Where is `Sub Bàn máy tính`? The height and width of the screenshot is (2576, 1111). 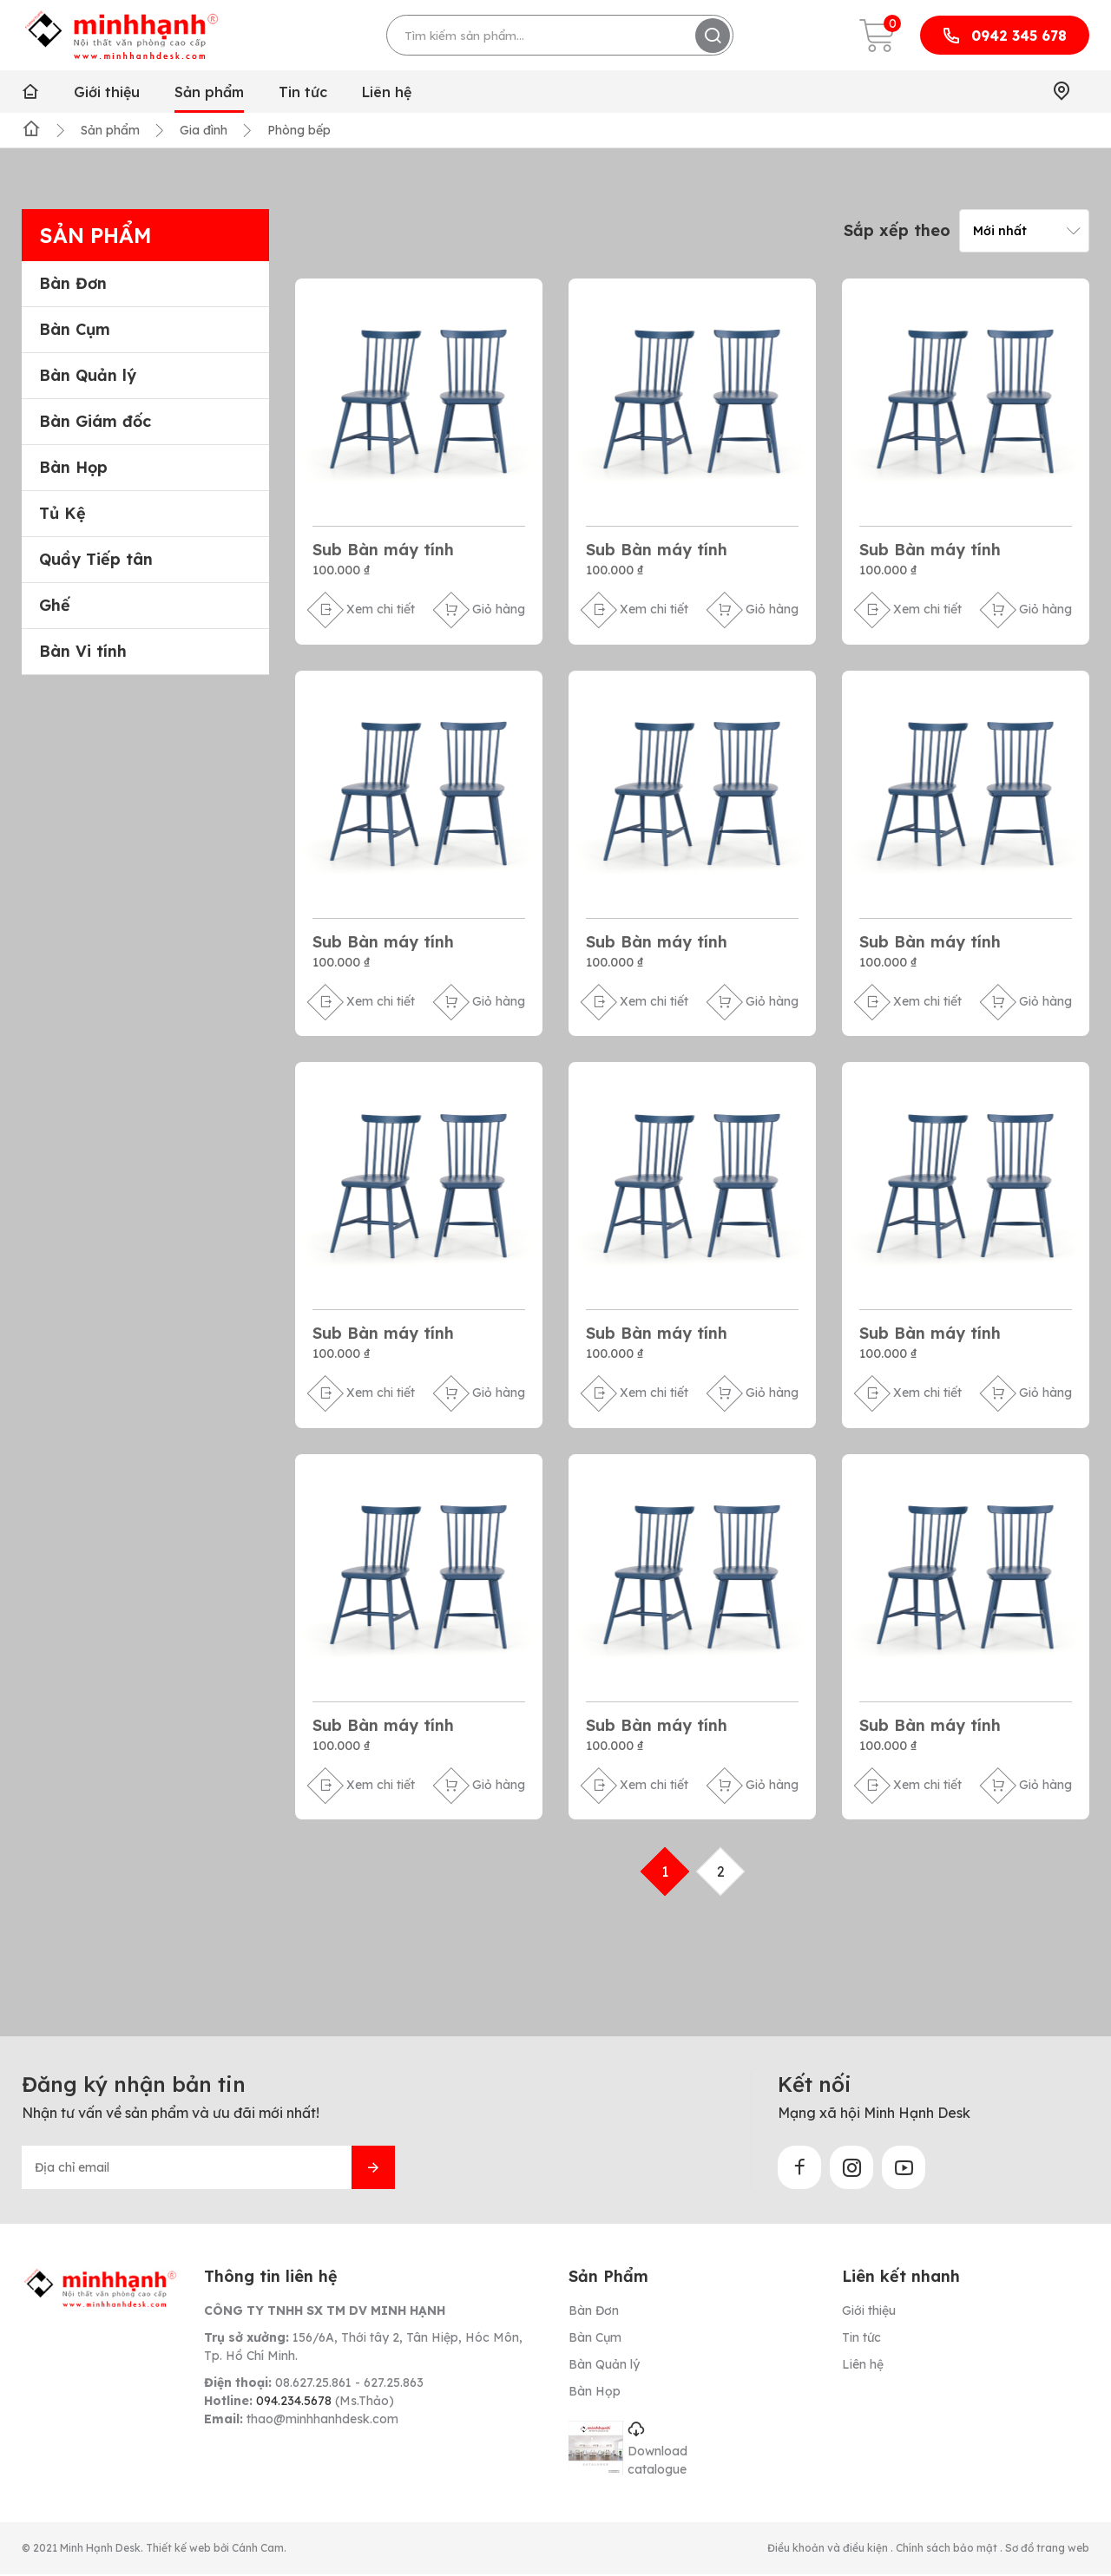
Sub Bàn máy tính is located at coordinates (383, 550).